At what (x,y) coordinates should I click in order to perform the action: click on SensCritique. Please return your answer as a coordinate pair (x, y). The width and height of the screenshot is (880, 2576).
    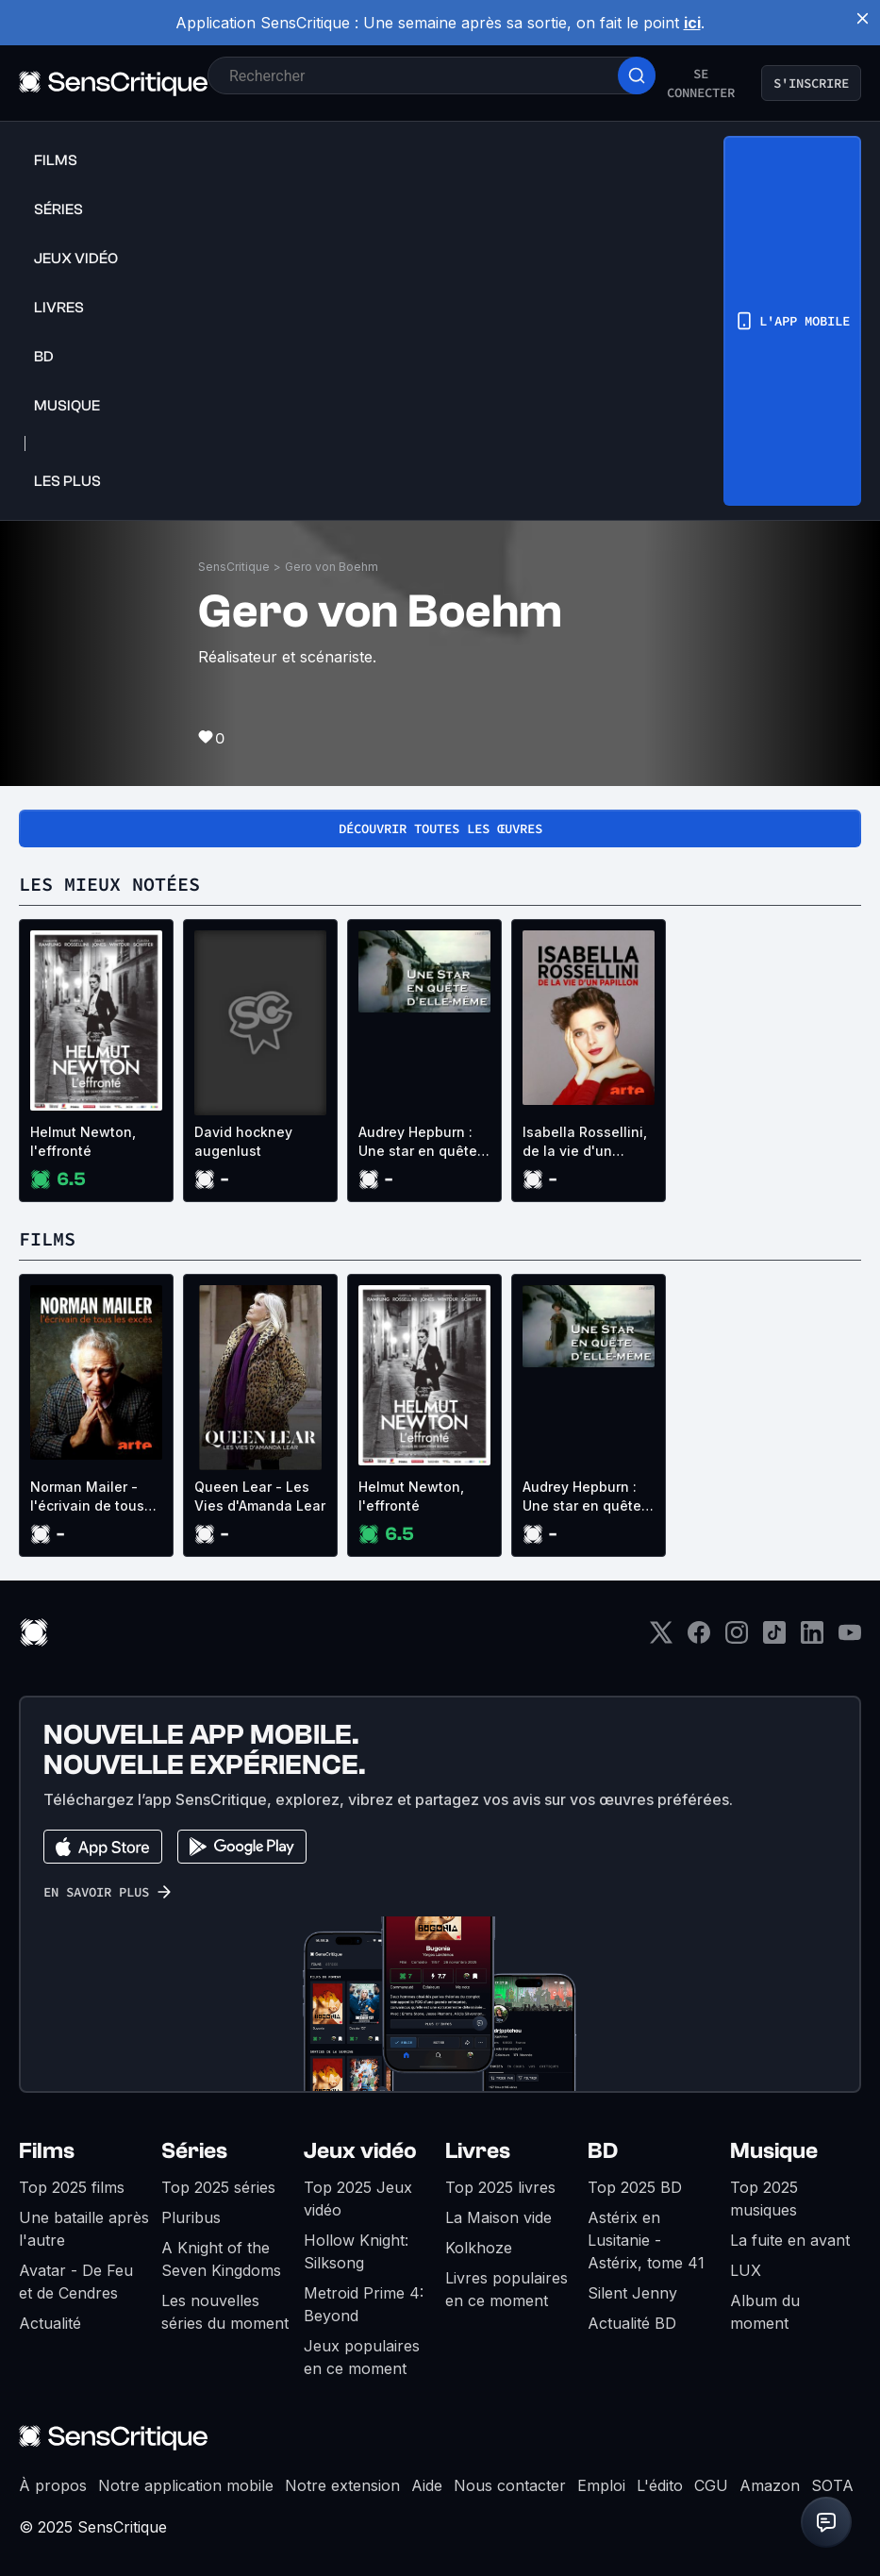
    Looking at the image, I should click on (234, 567).